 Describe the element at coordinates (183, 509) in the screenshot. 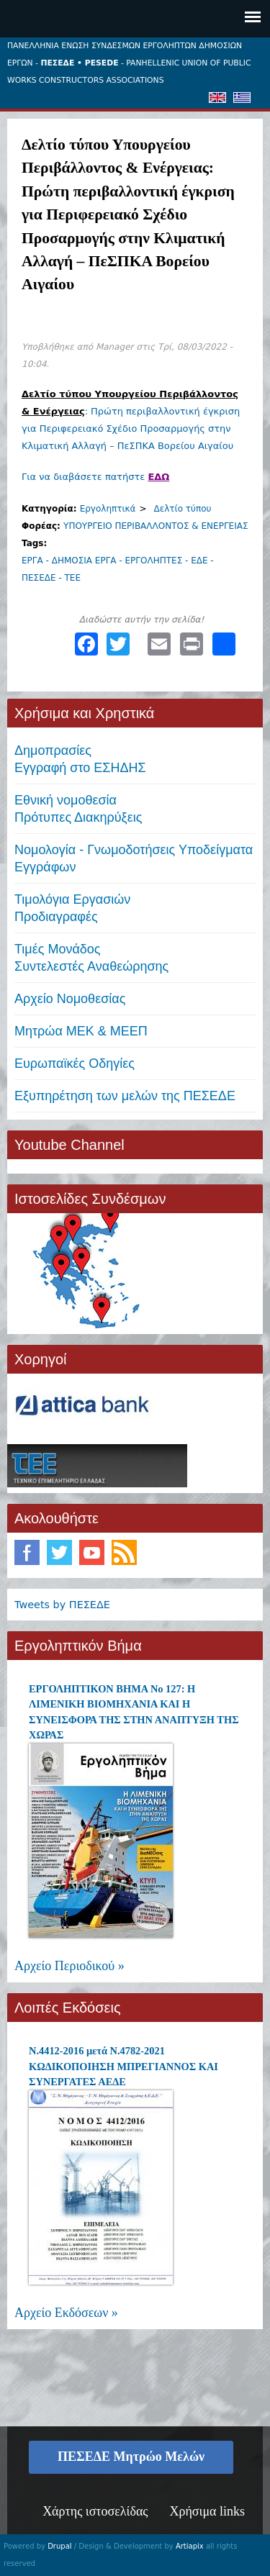

I see `Δελτίο τύπου` at that location.